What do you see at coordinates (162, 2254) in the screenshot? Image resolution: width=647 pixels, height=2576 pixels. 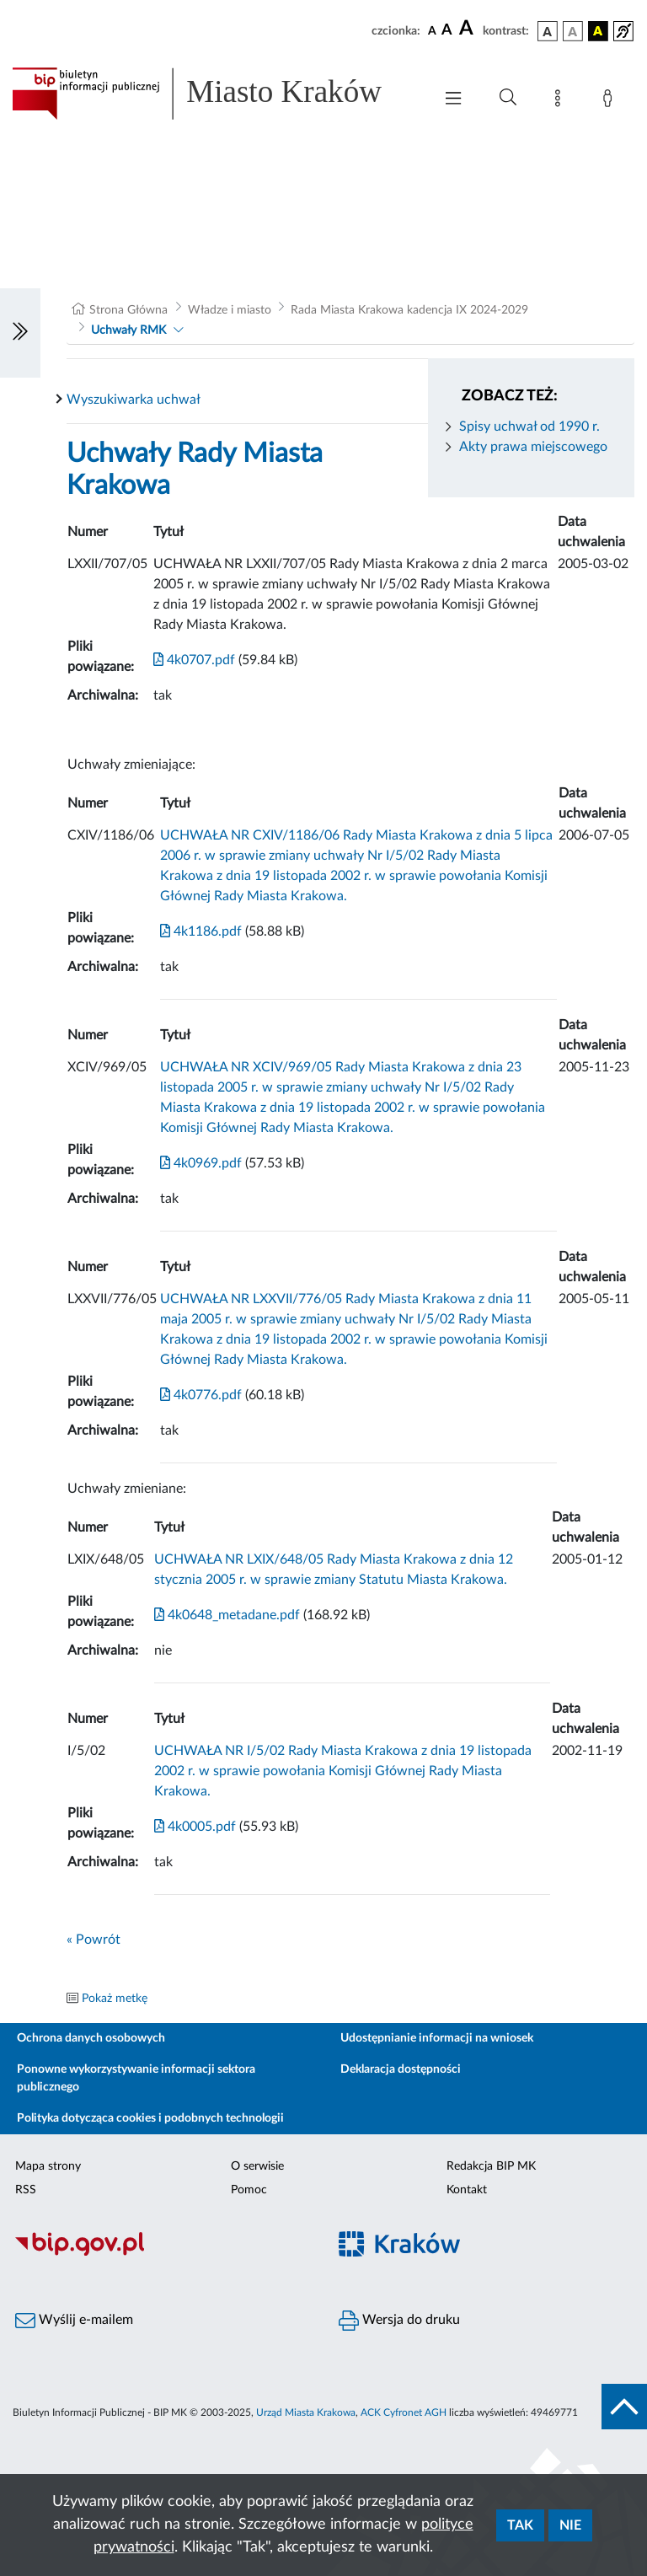 I see `[Biuletyn Informacji Publicznej]` at bounding box center [162, 2254].